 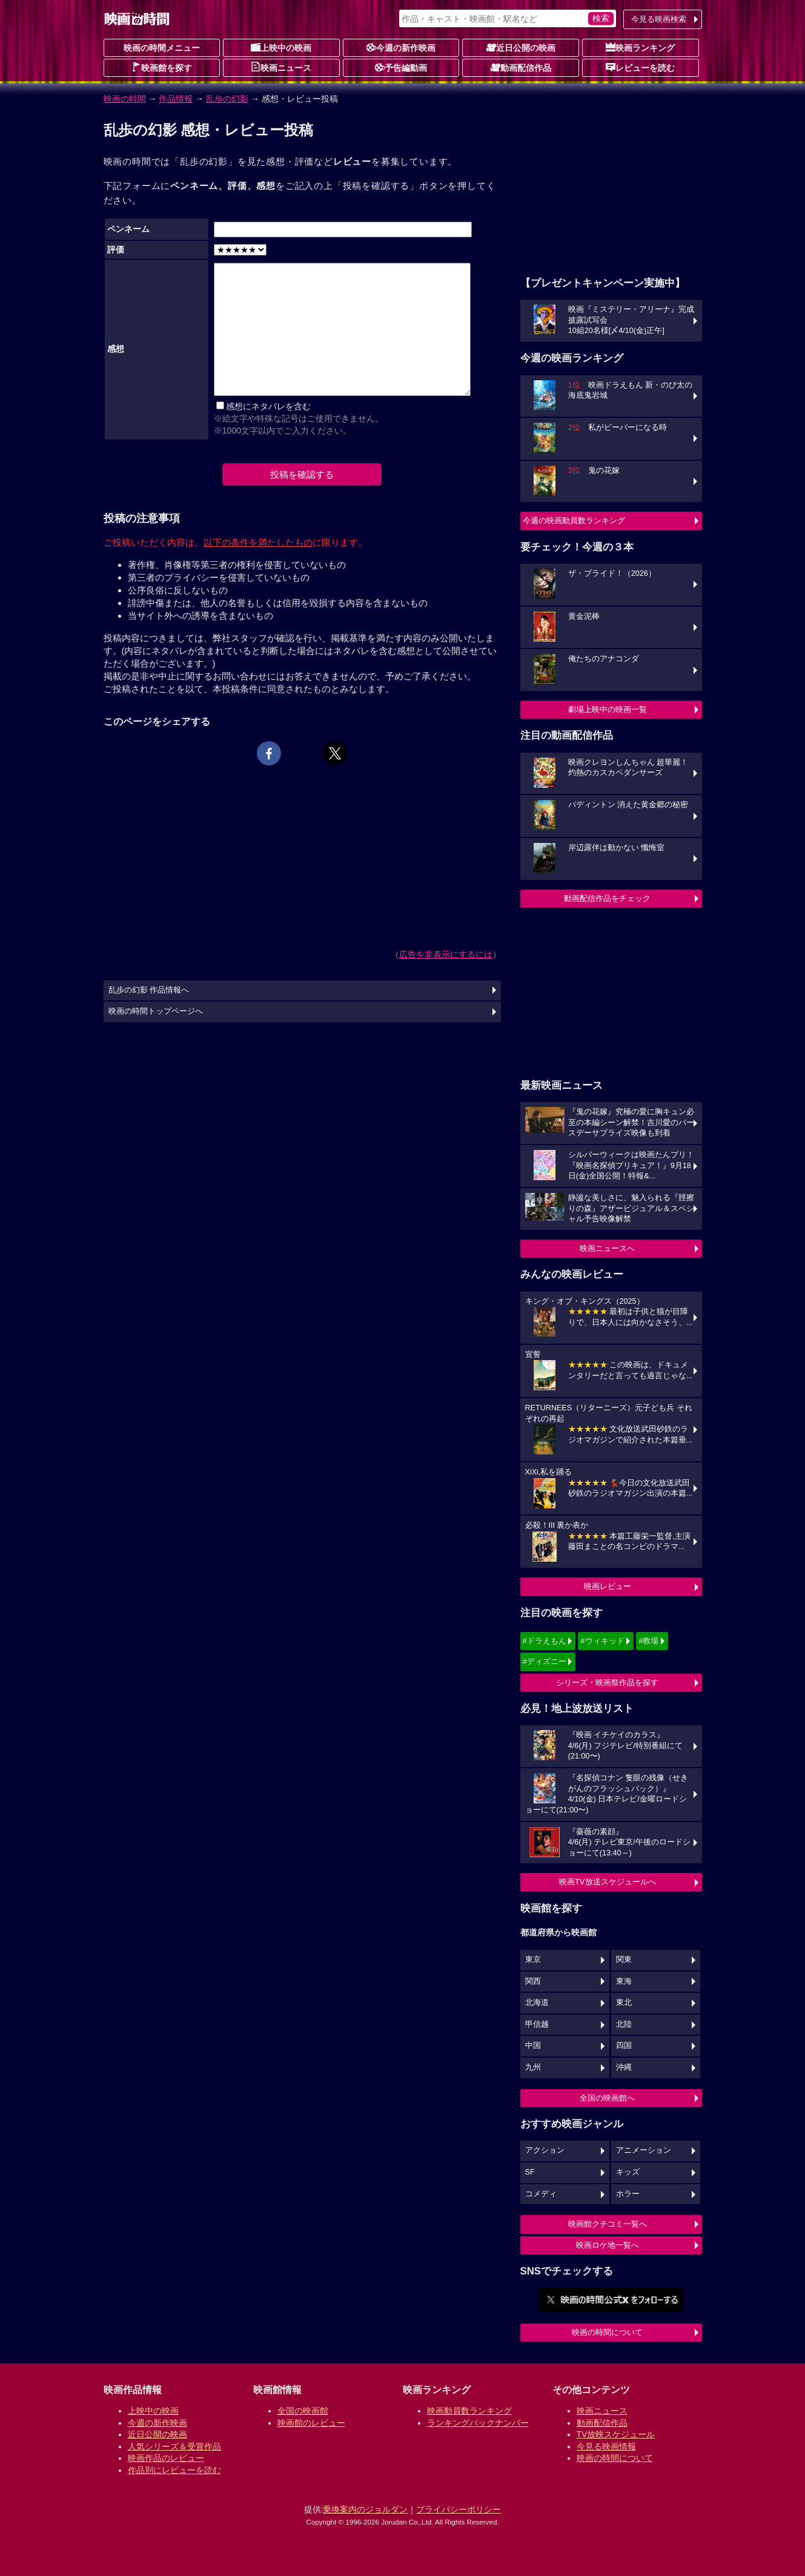 What do you see at coordinates (533, 1959) in the screenshot?
I see `東京` at bounding box center [533, 1959].